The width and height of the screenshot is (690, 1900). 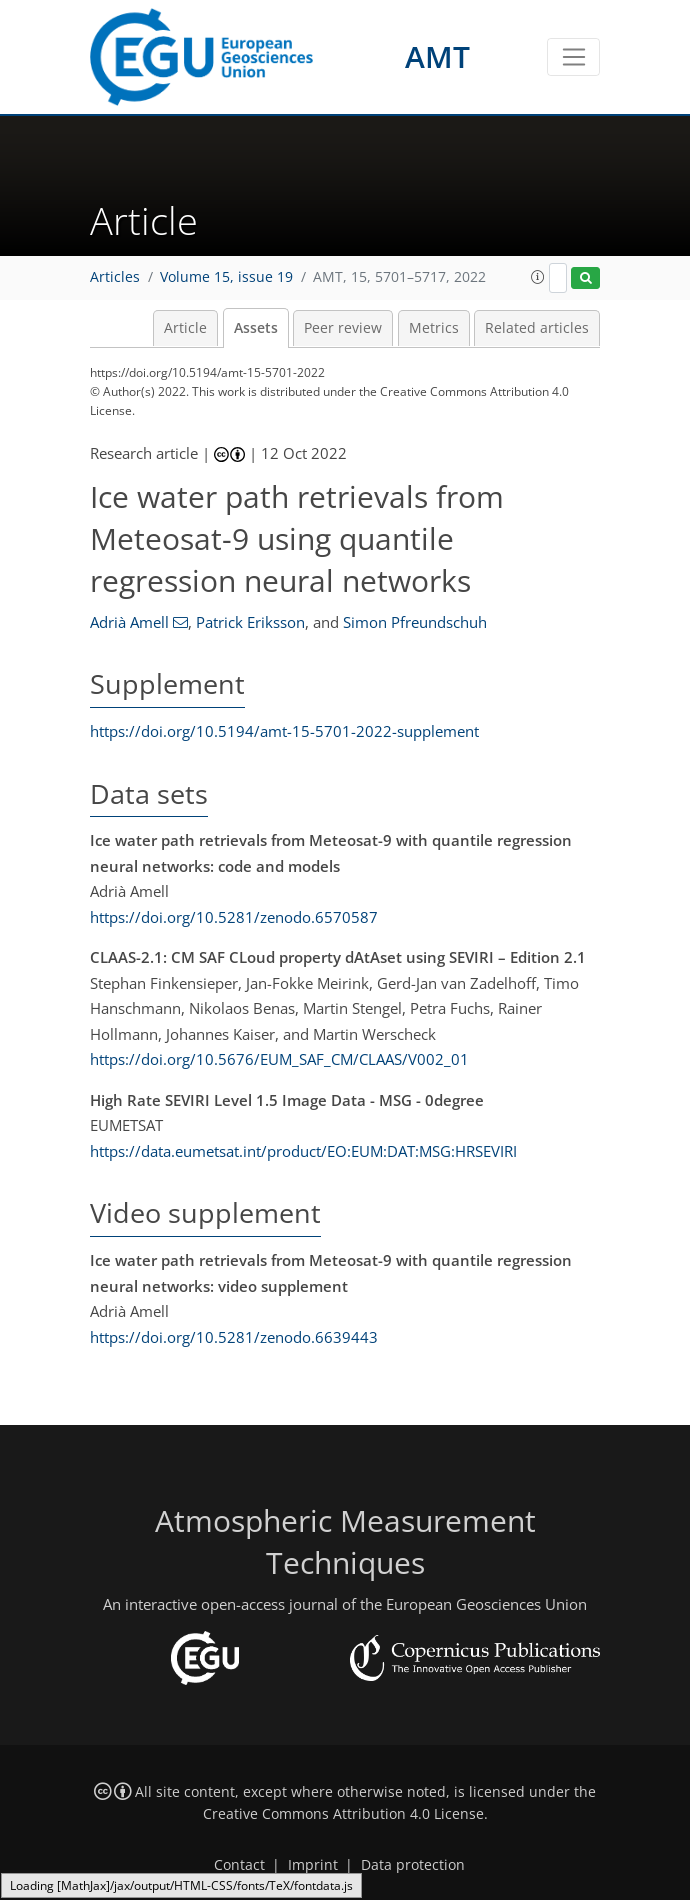 What do you see at coordinates (437, 56) in the screenshot?
I see `AMT` at bounding box center [437, 56].